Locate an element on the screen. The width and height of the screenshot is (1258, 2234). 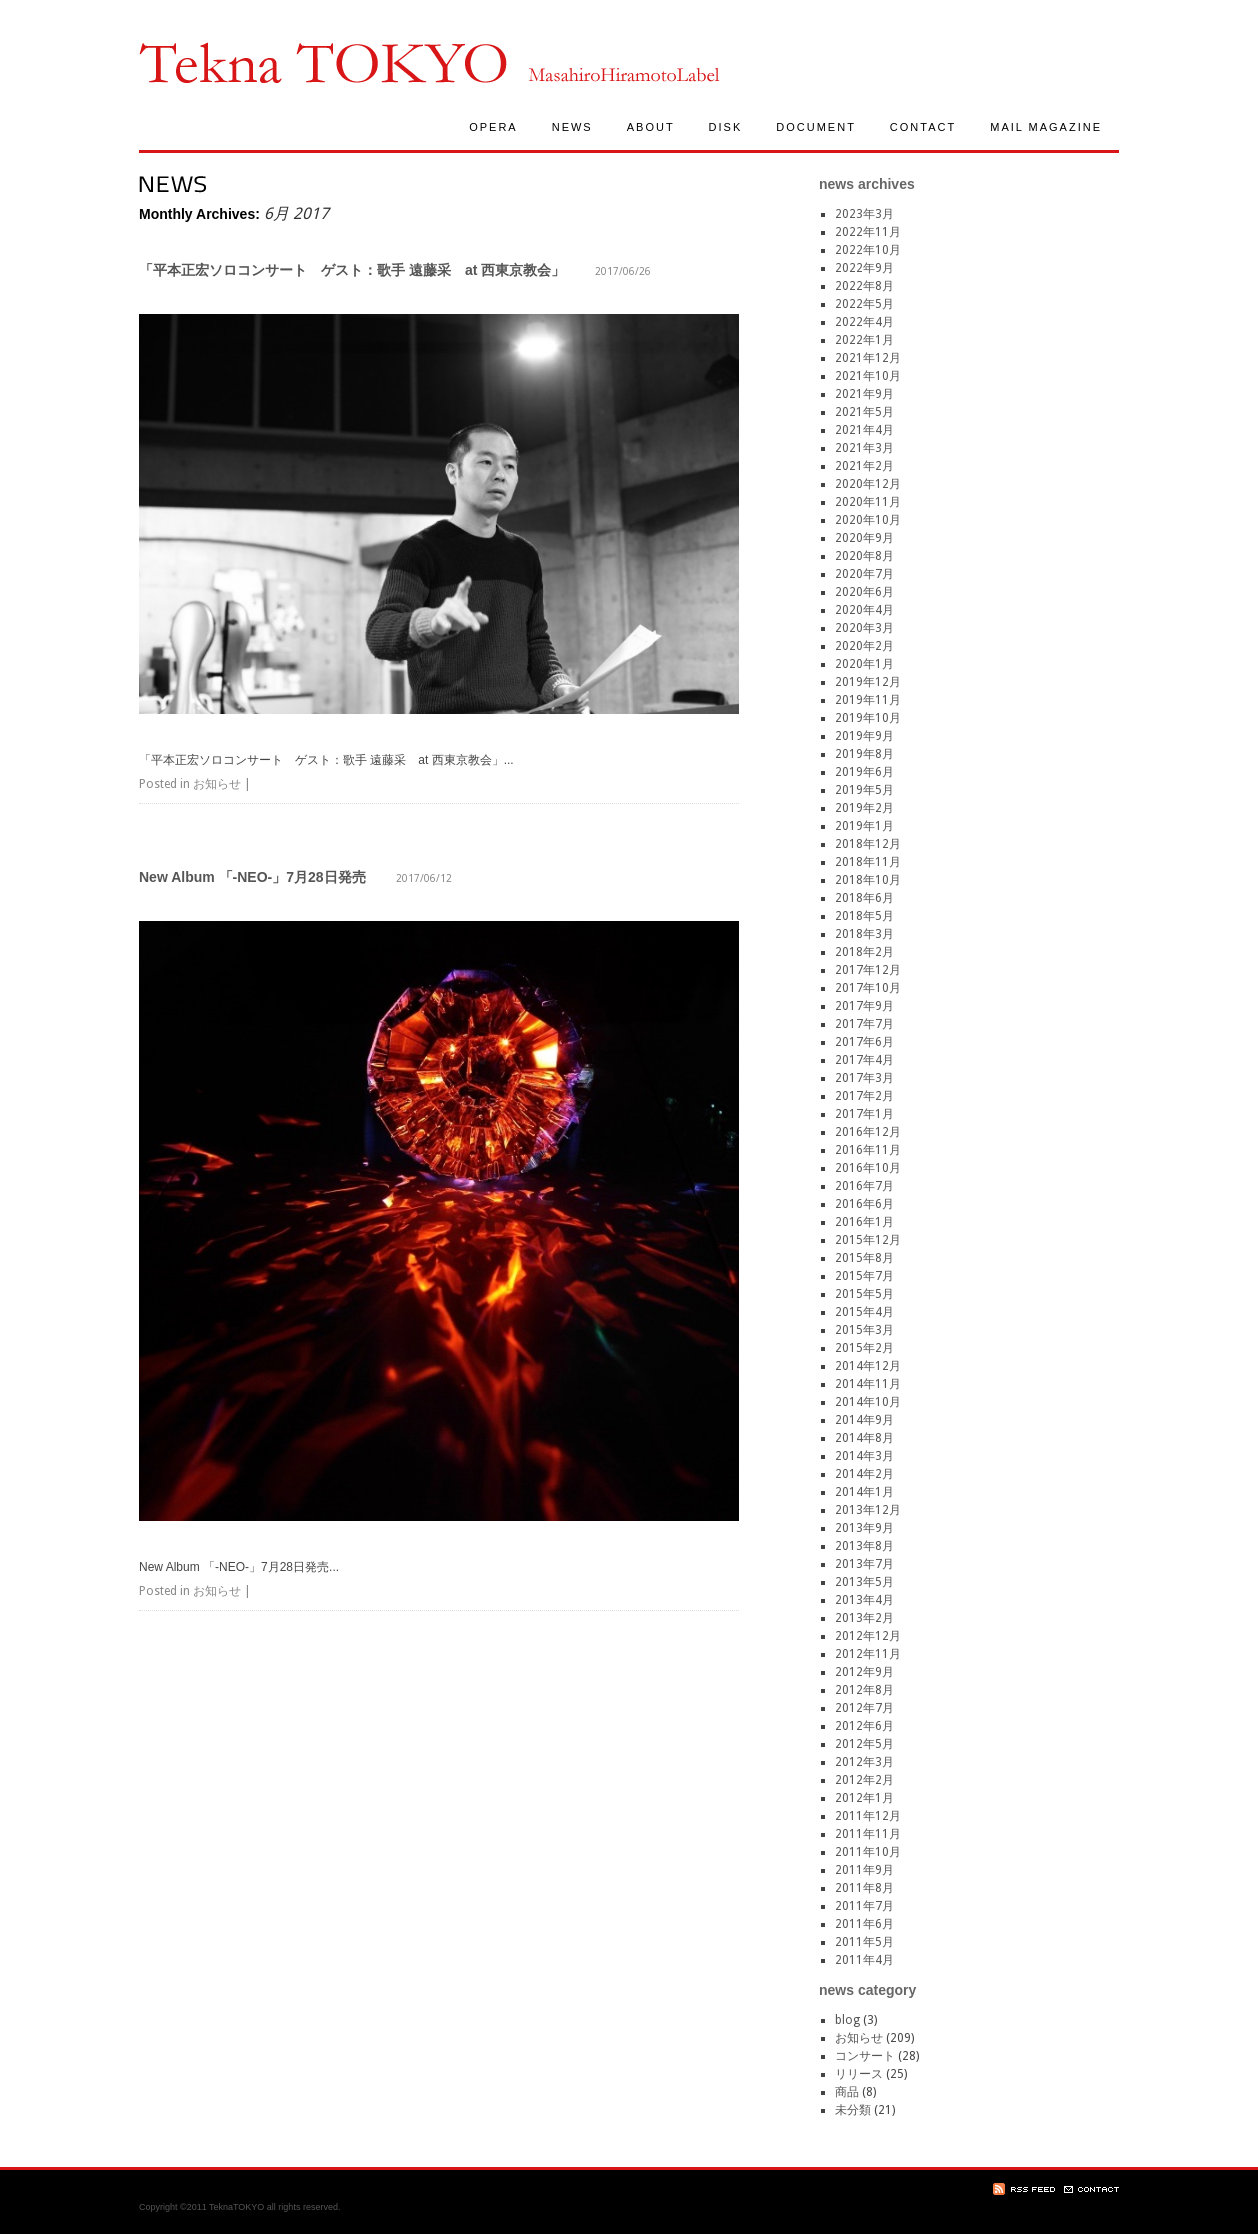
blog is located at coordinates (847, 2020).